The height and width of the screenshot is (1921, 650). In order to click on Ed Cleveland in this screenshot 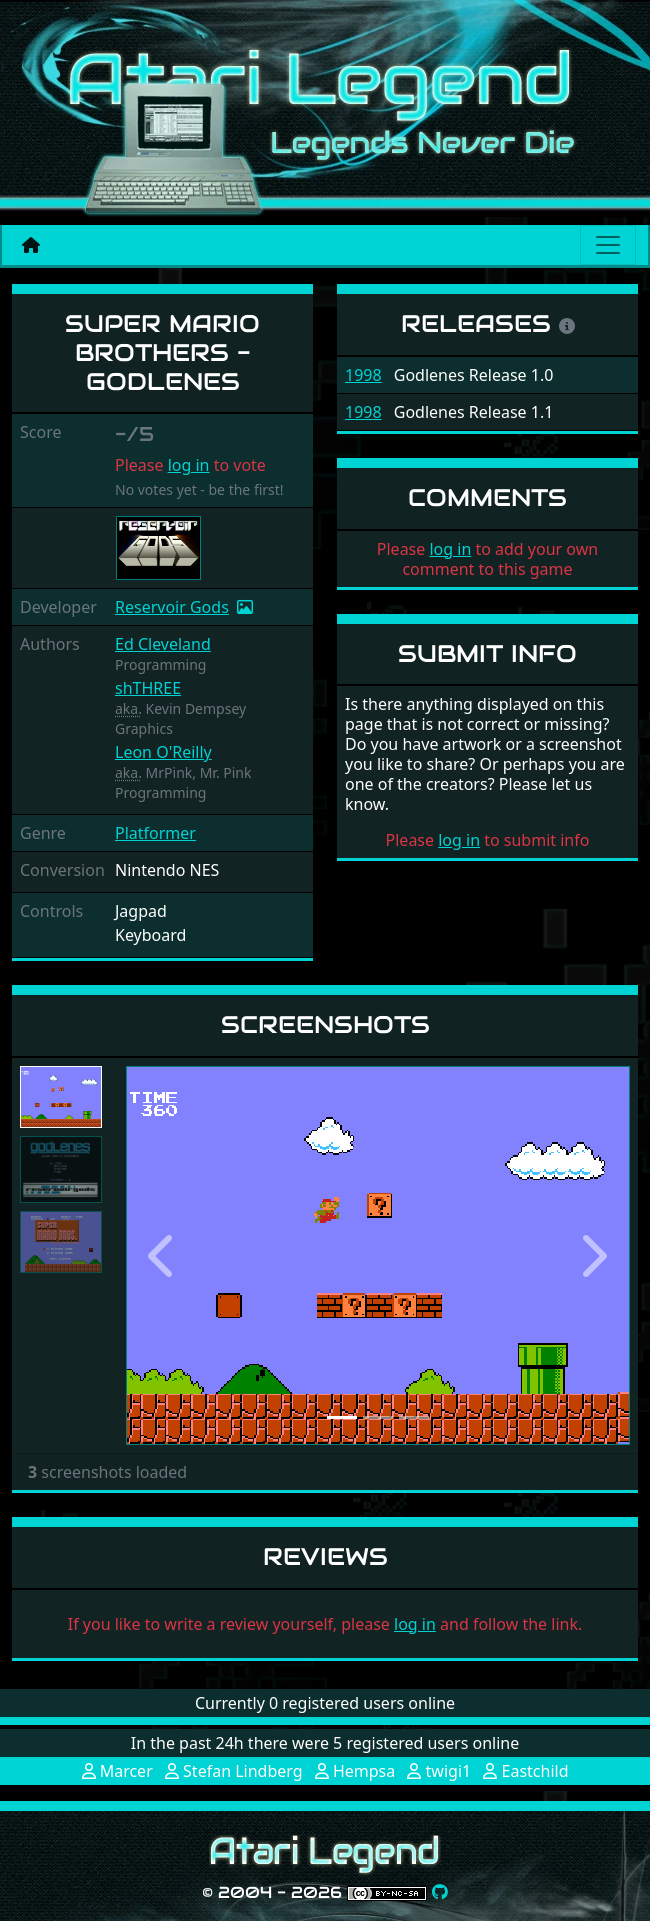, I will do `click(163, 644)`.